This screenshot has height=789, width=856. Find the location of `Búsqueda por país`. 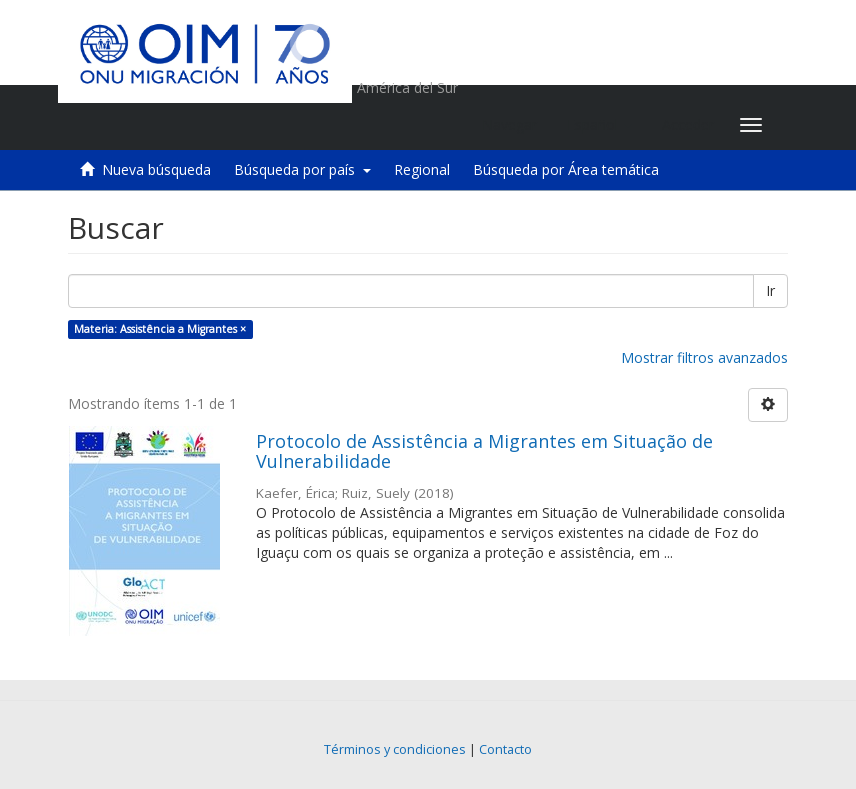

Búsqueda por país is located at coordinates (302, 169).